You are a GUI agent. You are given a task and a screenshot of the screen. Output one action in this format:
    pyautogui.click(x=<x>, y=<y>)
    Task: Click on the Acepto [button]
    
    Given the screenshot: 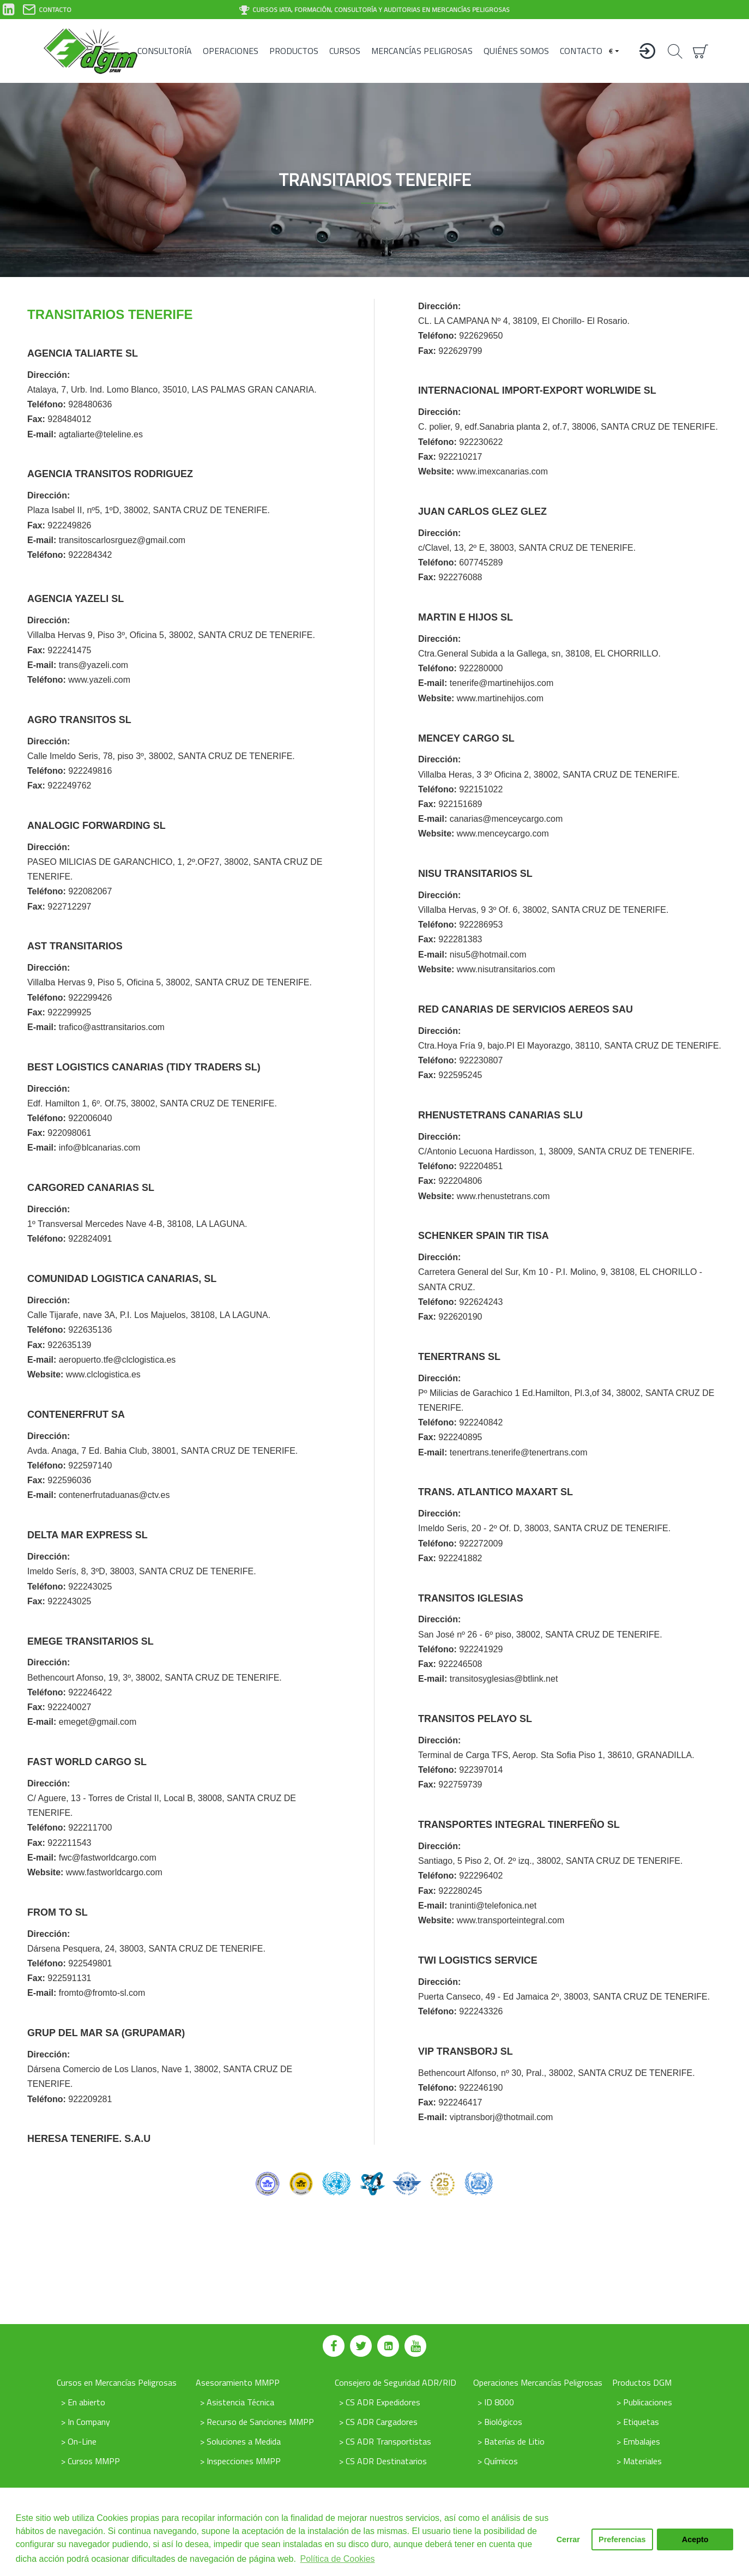 What is the action you would take?
    pyautogui.click(x=695, y=2539)
    